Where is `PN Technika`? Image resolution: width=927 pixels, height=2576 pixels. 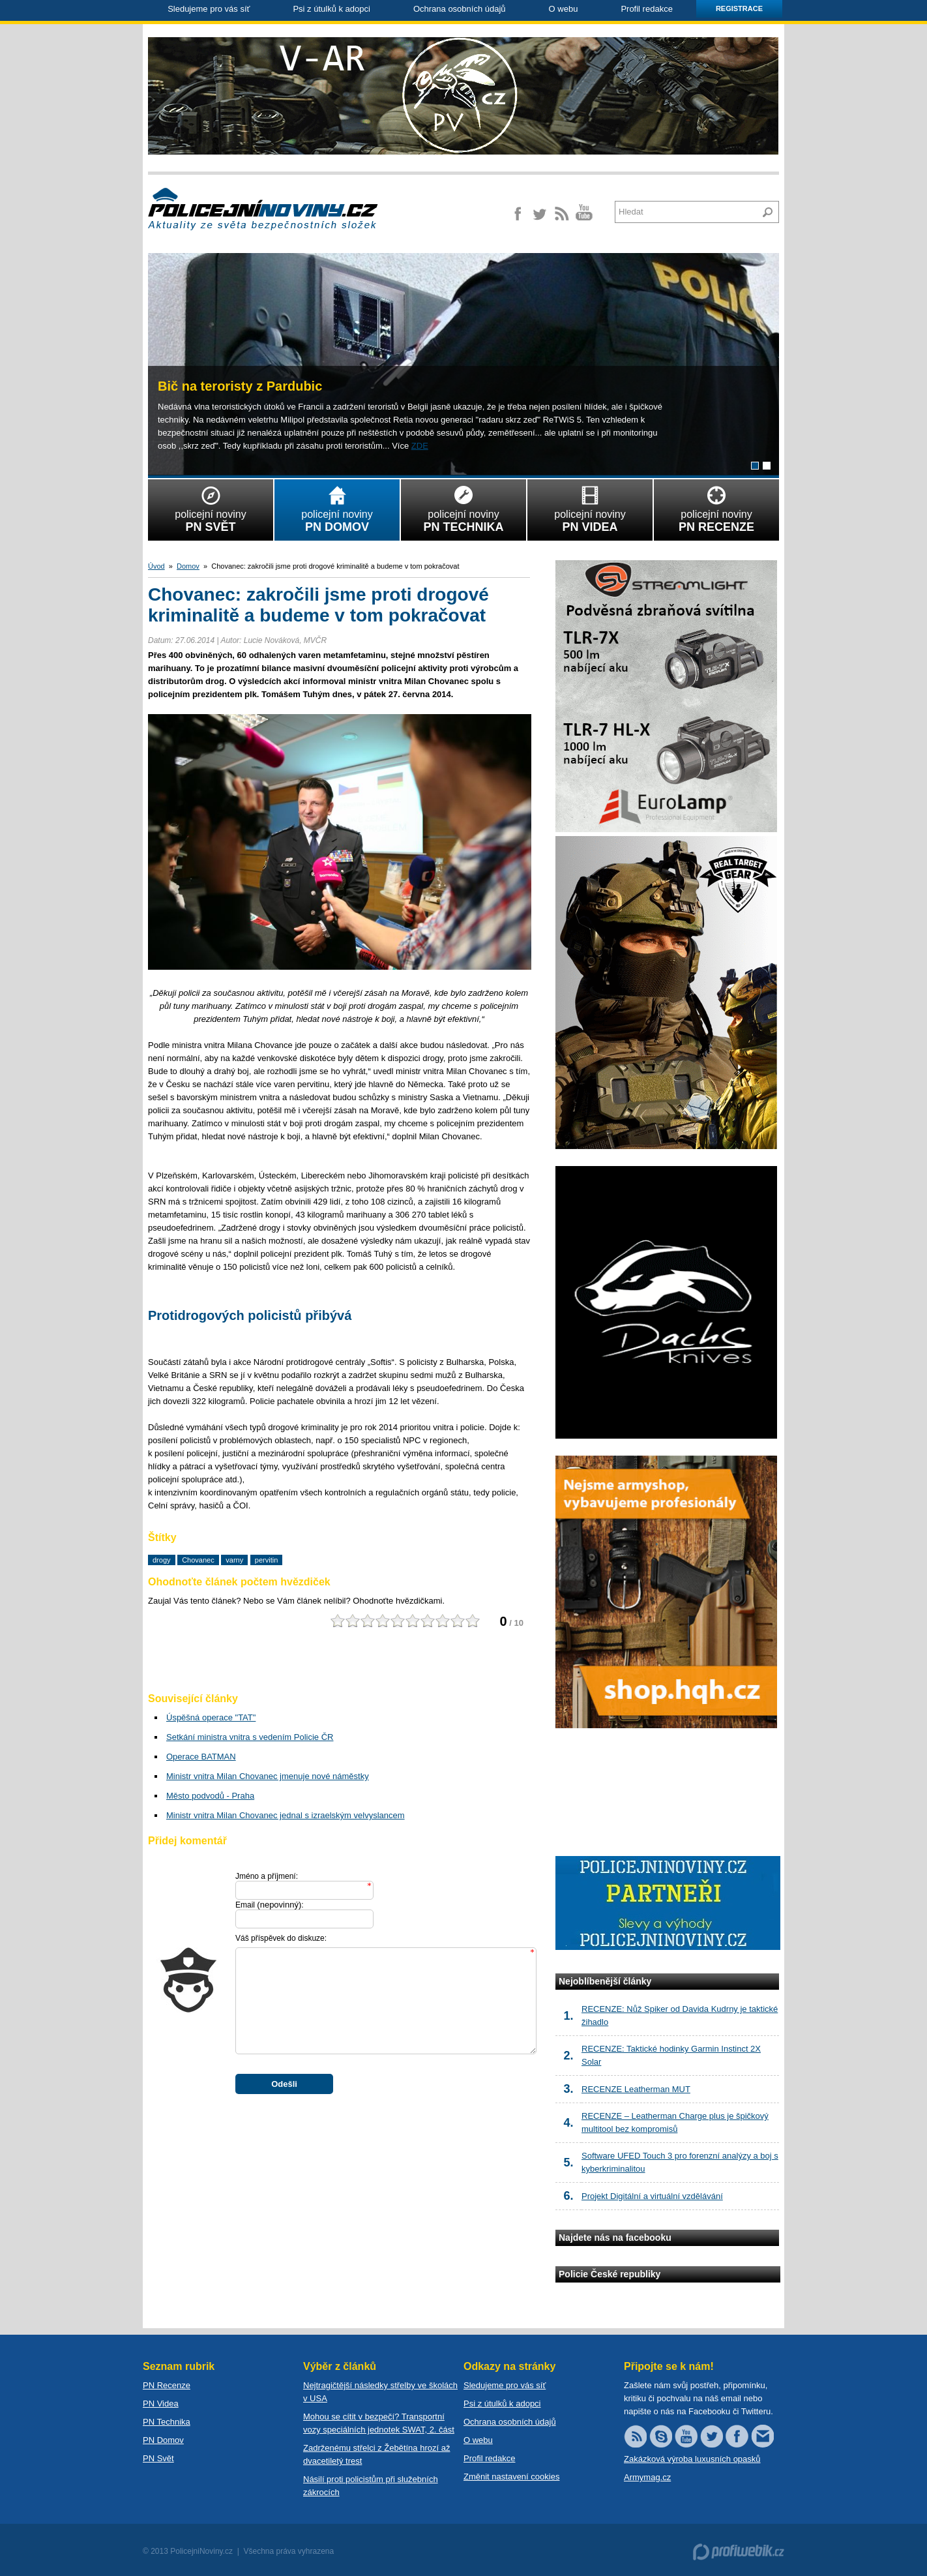
PN Technika is located at coordinates (166, 2422).